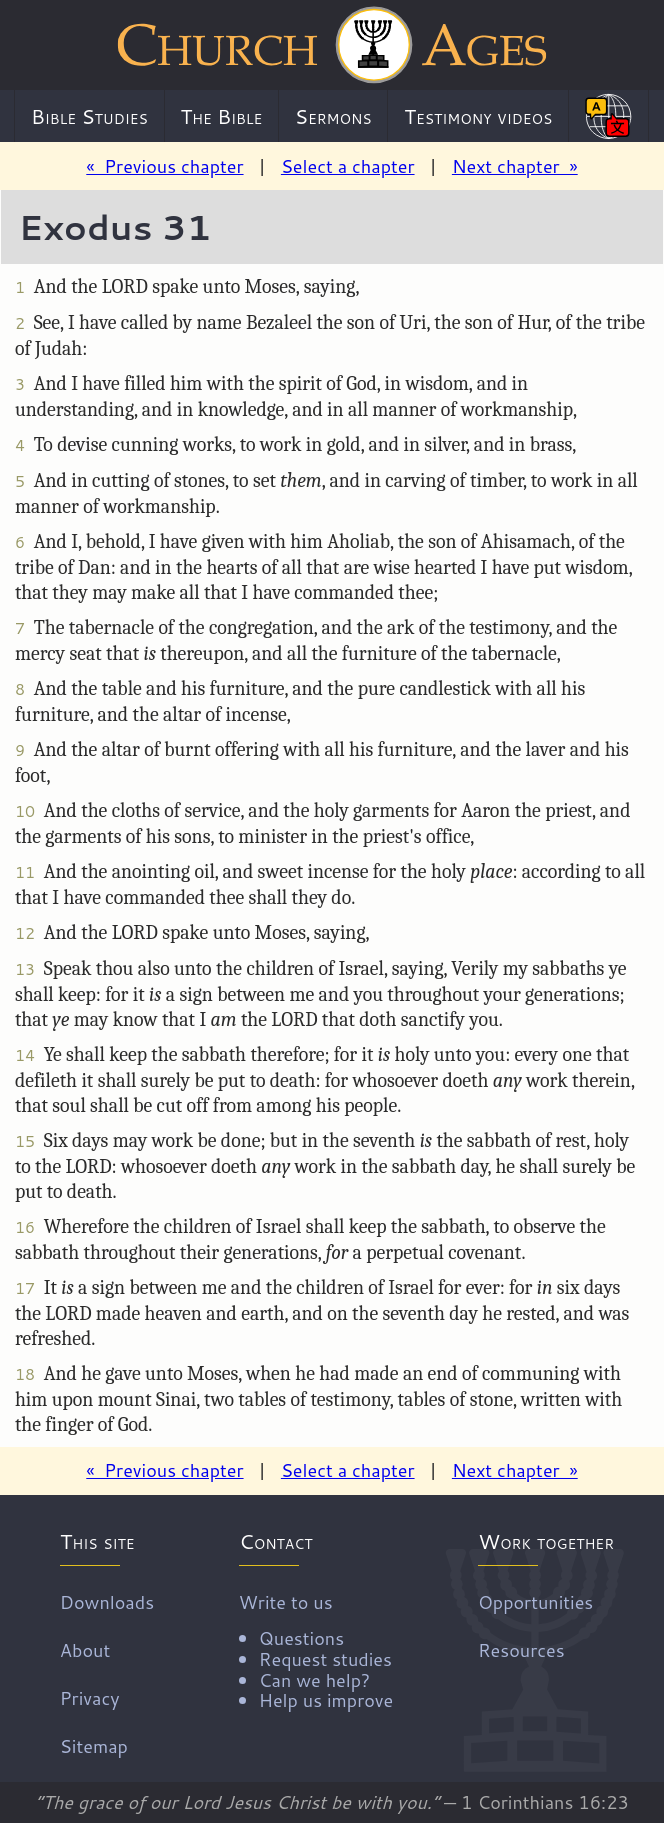 The height and width of the screenshot is (1823, 664). Describe the element at coordinates (85, 1650) in the screenshot. I see `About` at that location.